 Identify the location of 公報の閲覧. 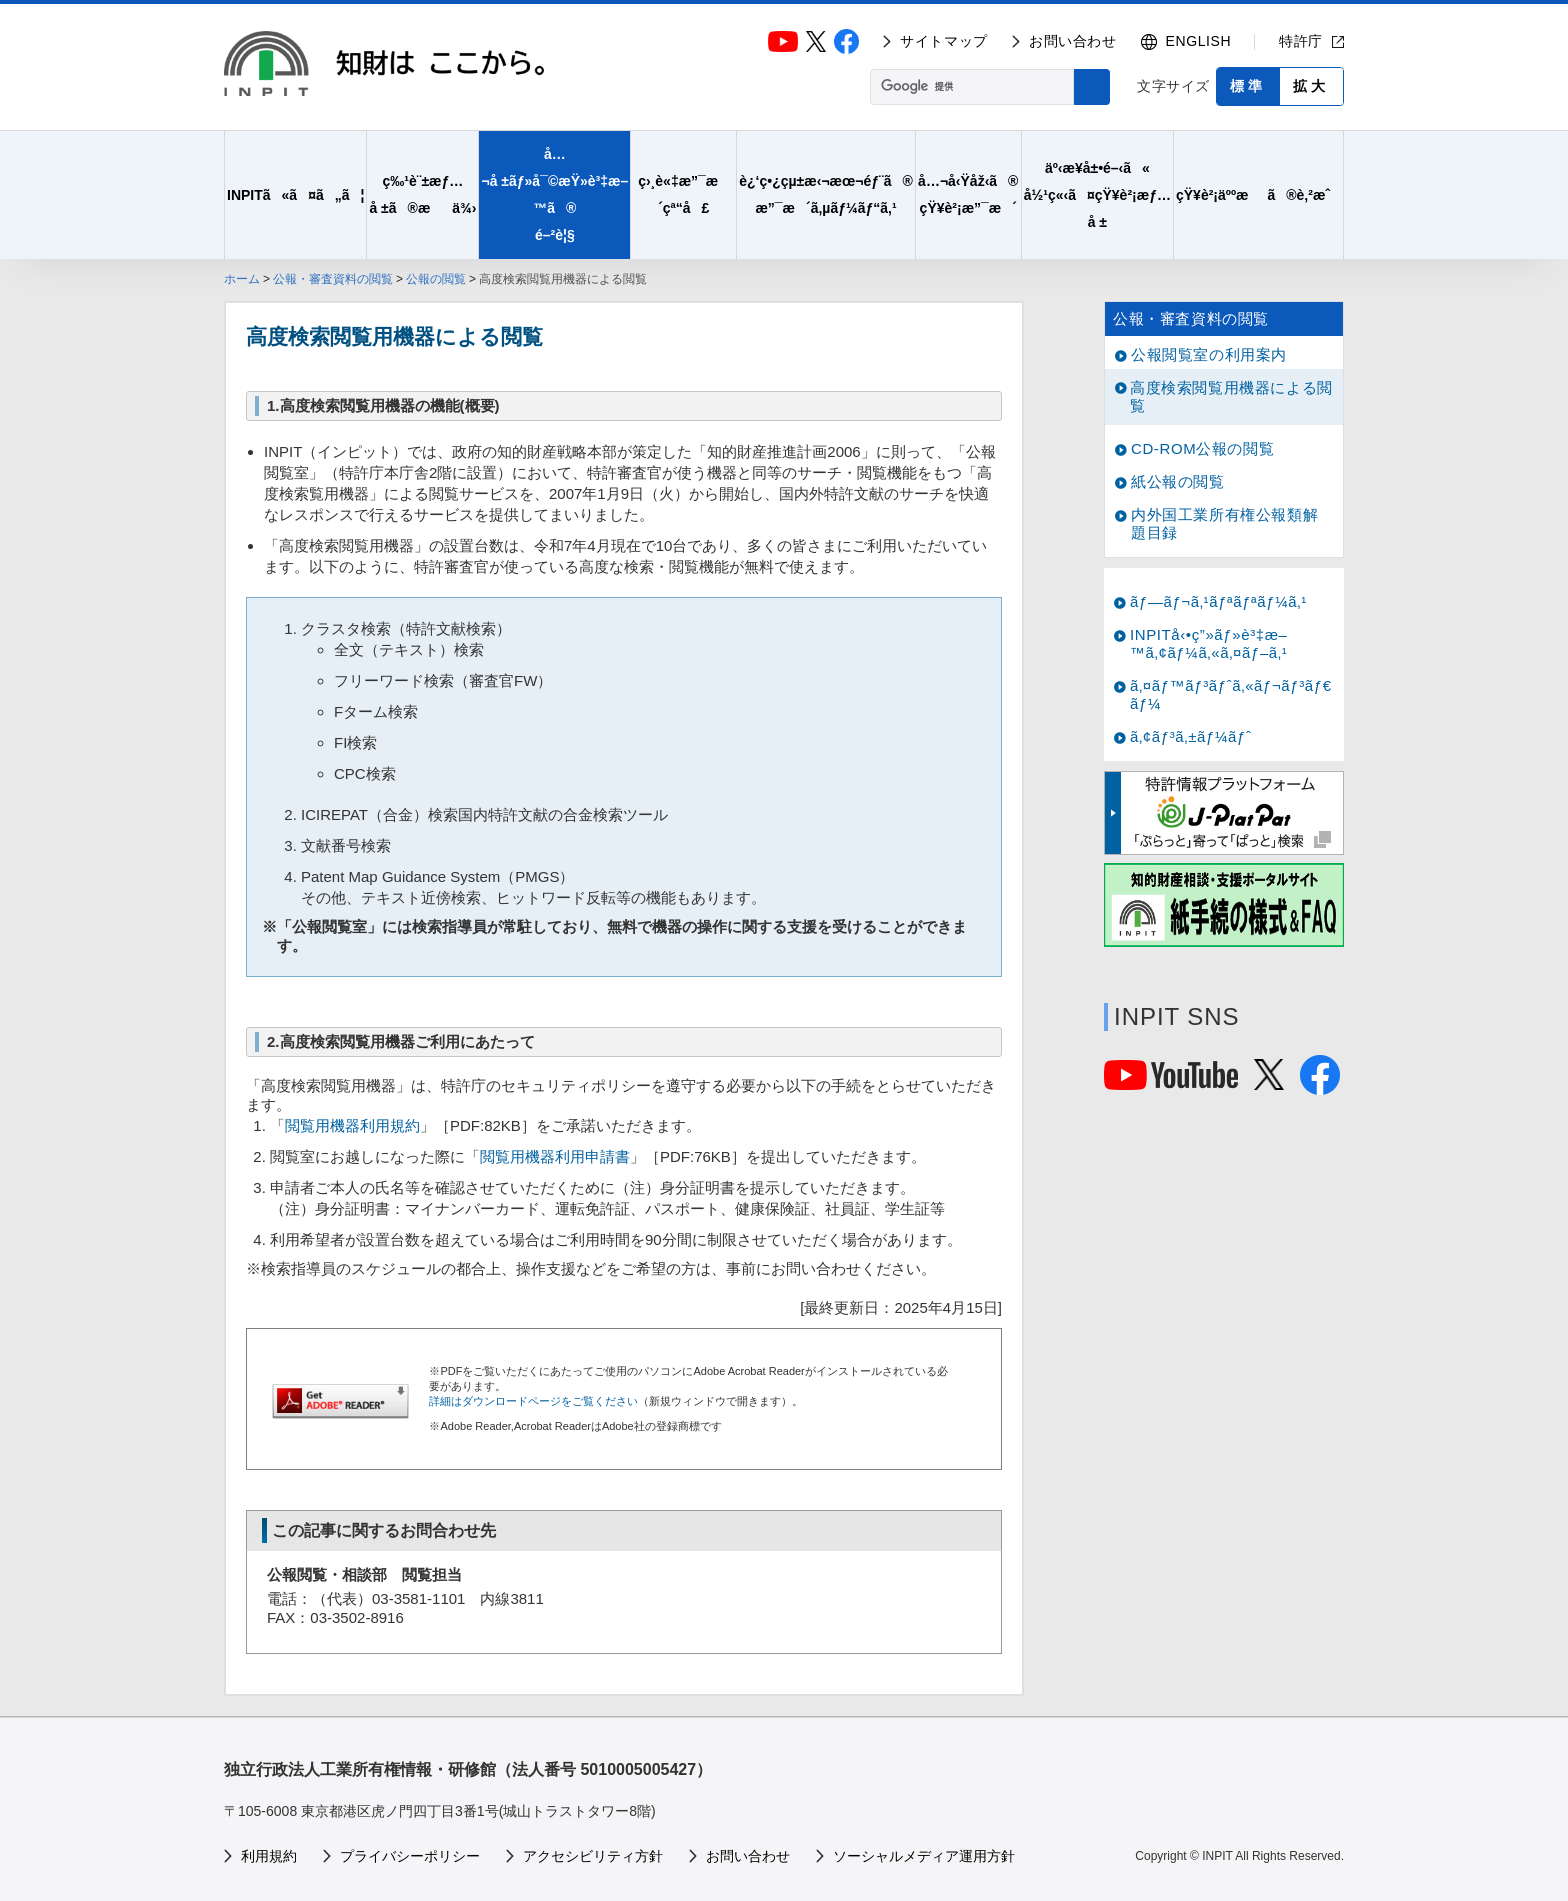
(436, 279).